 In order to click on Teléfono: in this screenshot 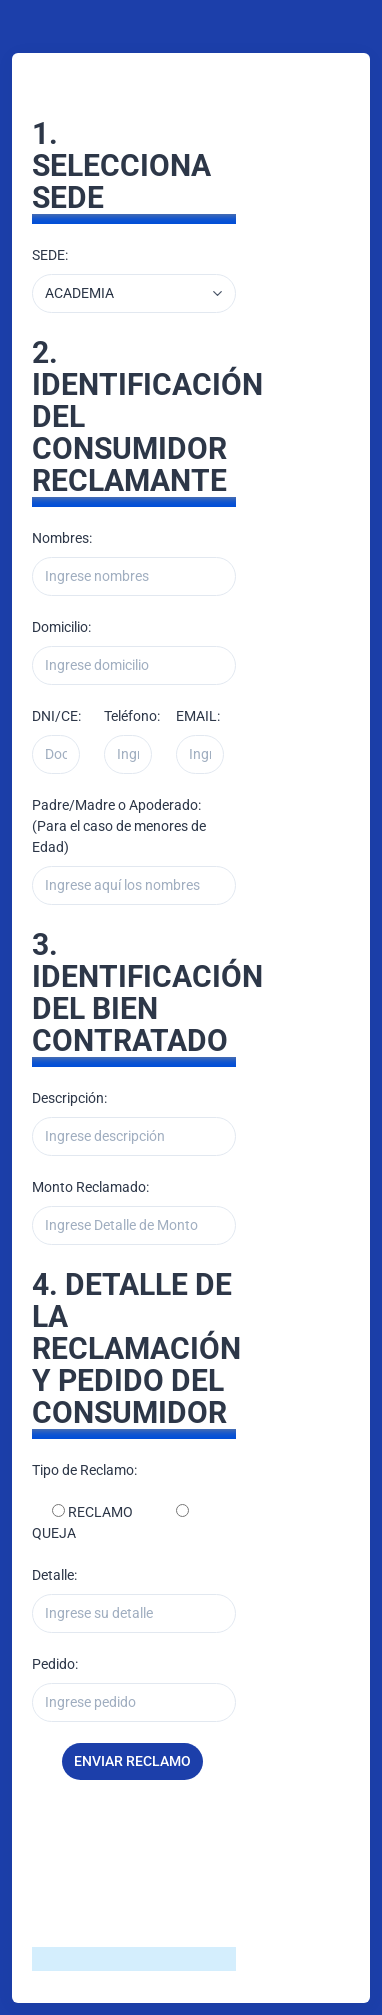, I will do `click(132, 716)`.